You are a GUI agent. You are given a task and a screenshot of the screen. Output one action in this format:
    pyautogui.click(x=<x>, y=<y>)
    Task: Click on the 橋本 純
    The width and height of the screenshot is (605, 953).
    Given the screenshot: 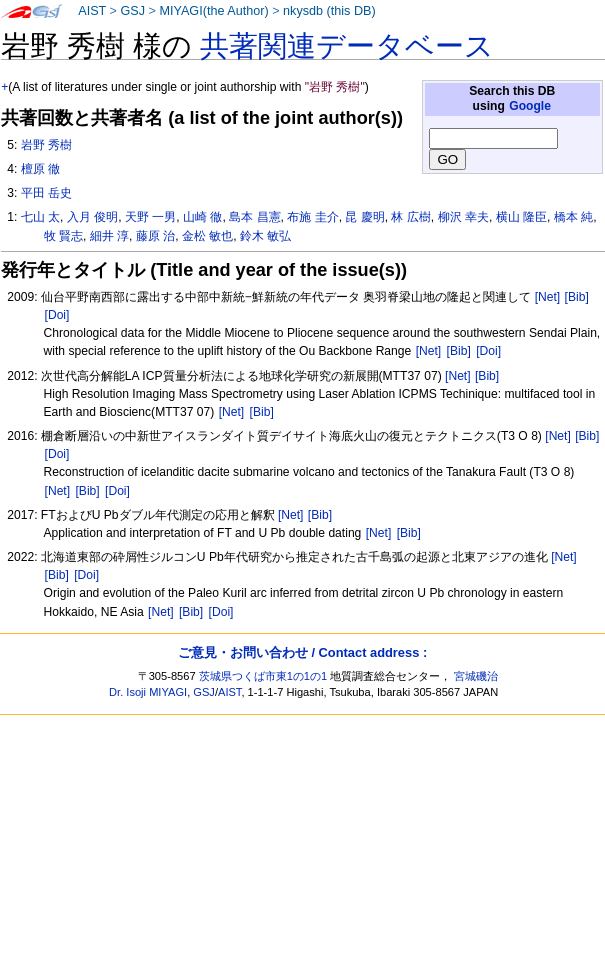 What is the action you would take?
    pyautogui.click(x=573, y=217)
    